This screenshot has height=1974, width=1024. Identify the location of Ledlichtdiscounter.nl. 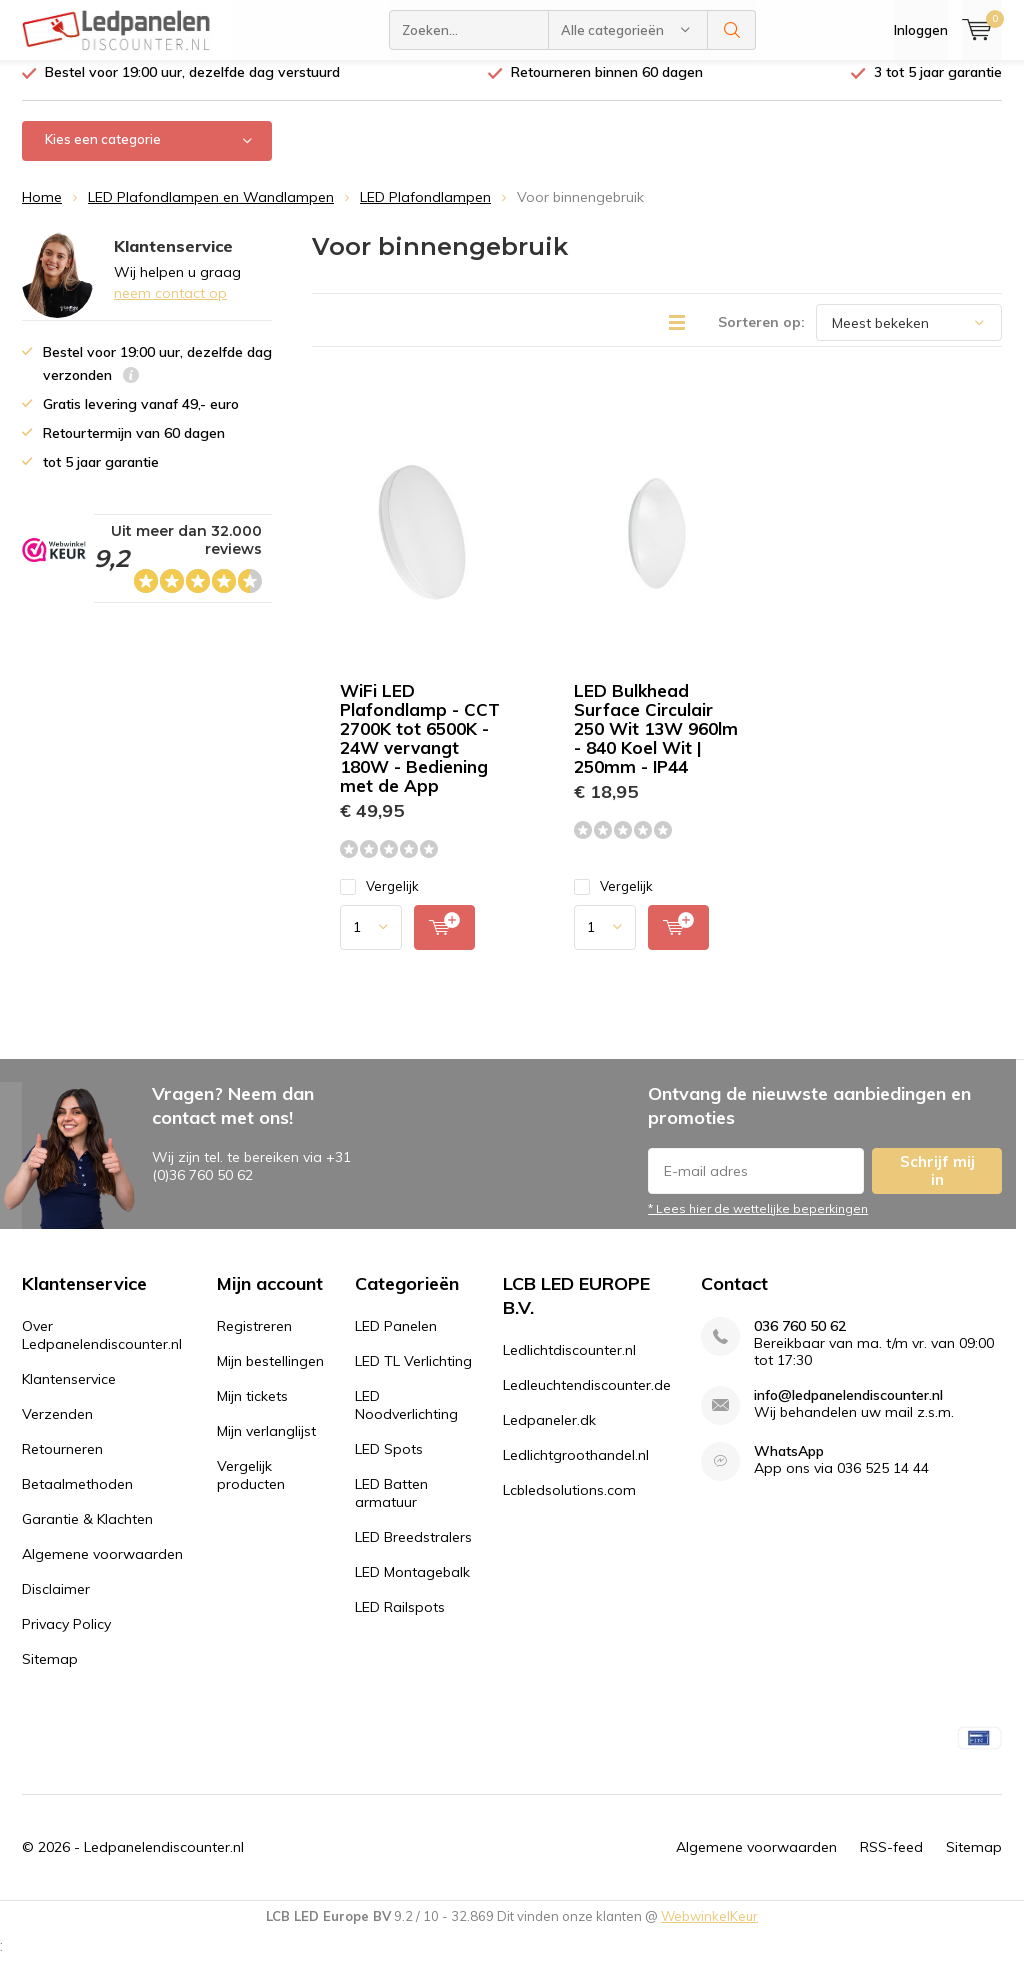
(569, 1365).